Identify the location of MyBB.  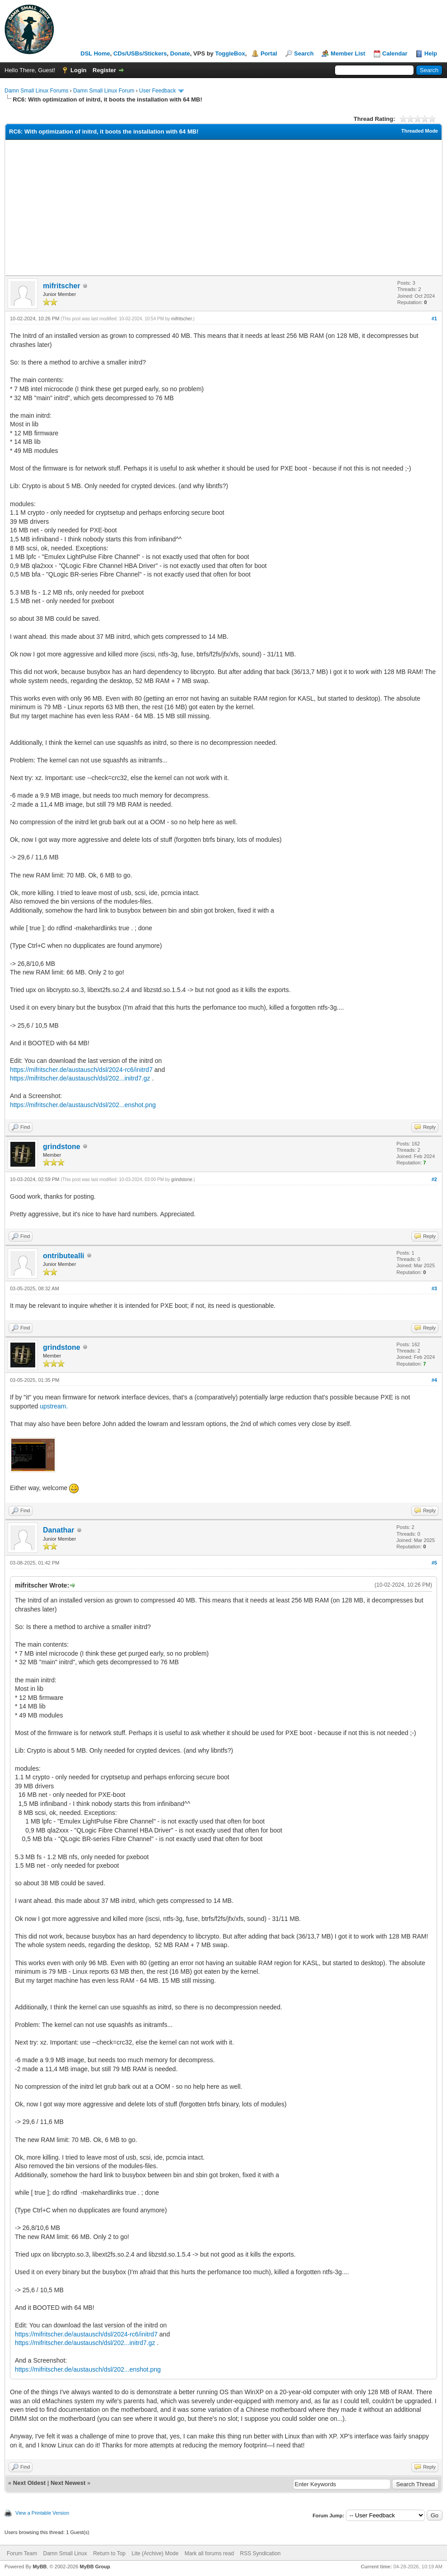
(40, 2566).